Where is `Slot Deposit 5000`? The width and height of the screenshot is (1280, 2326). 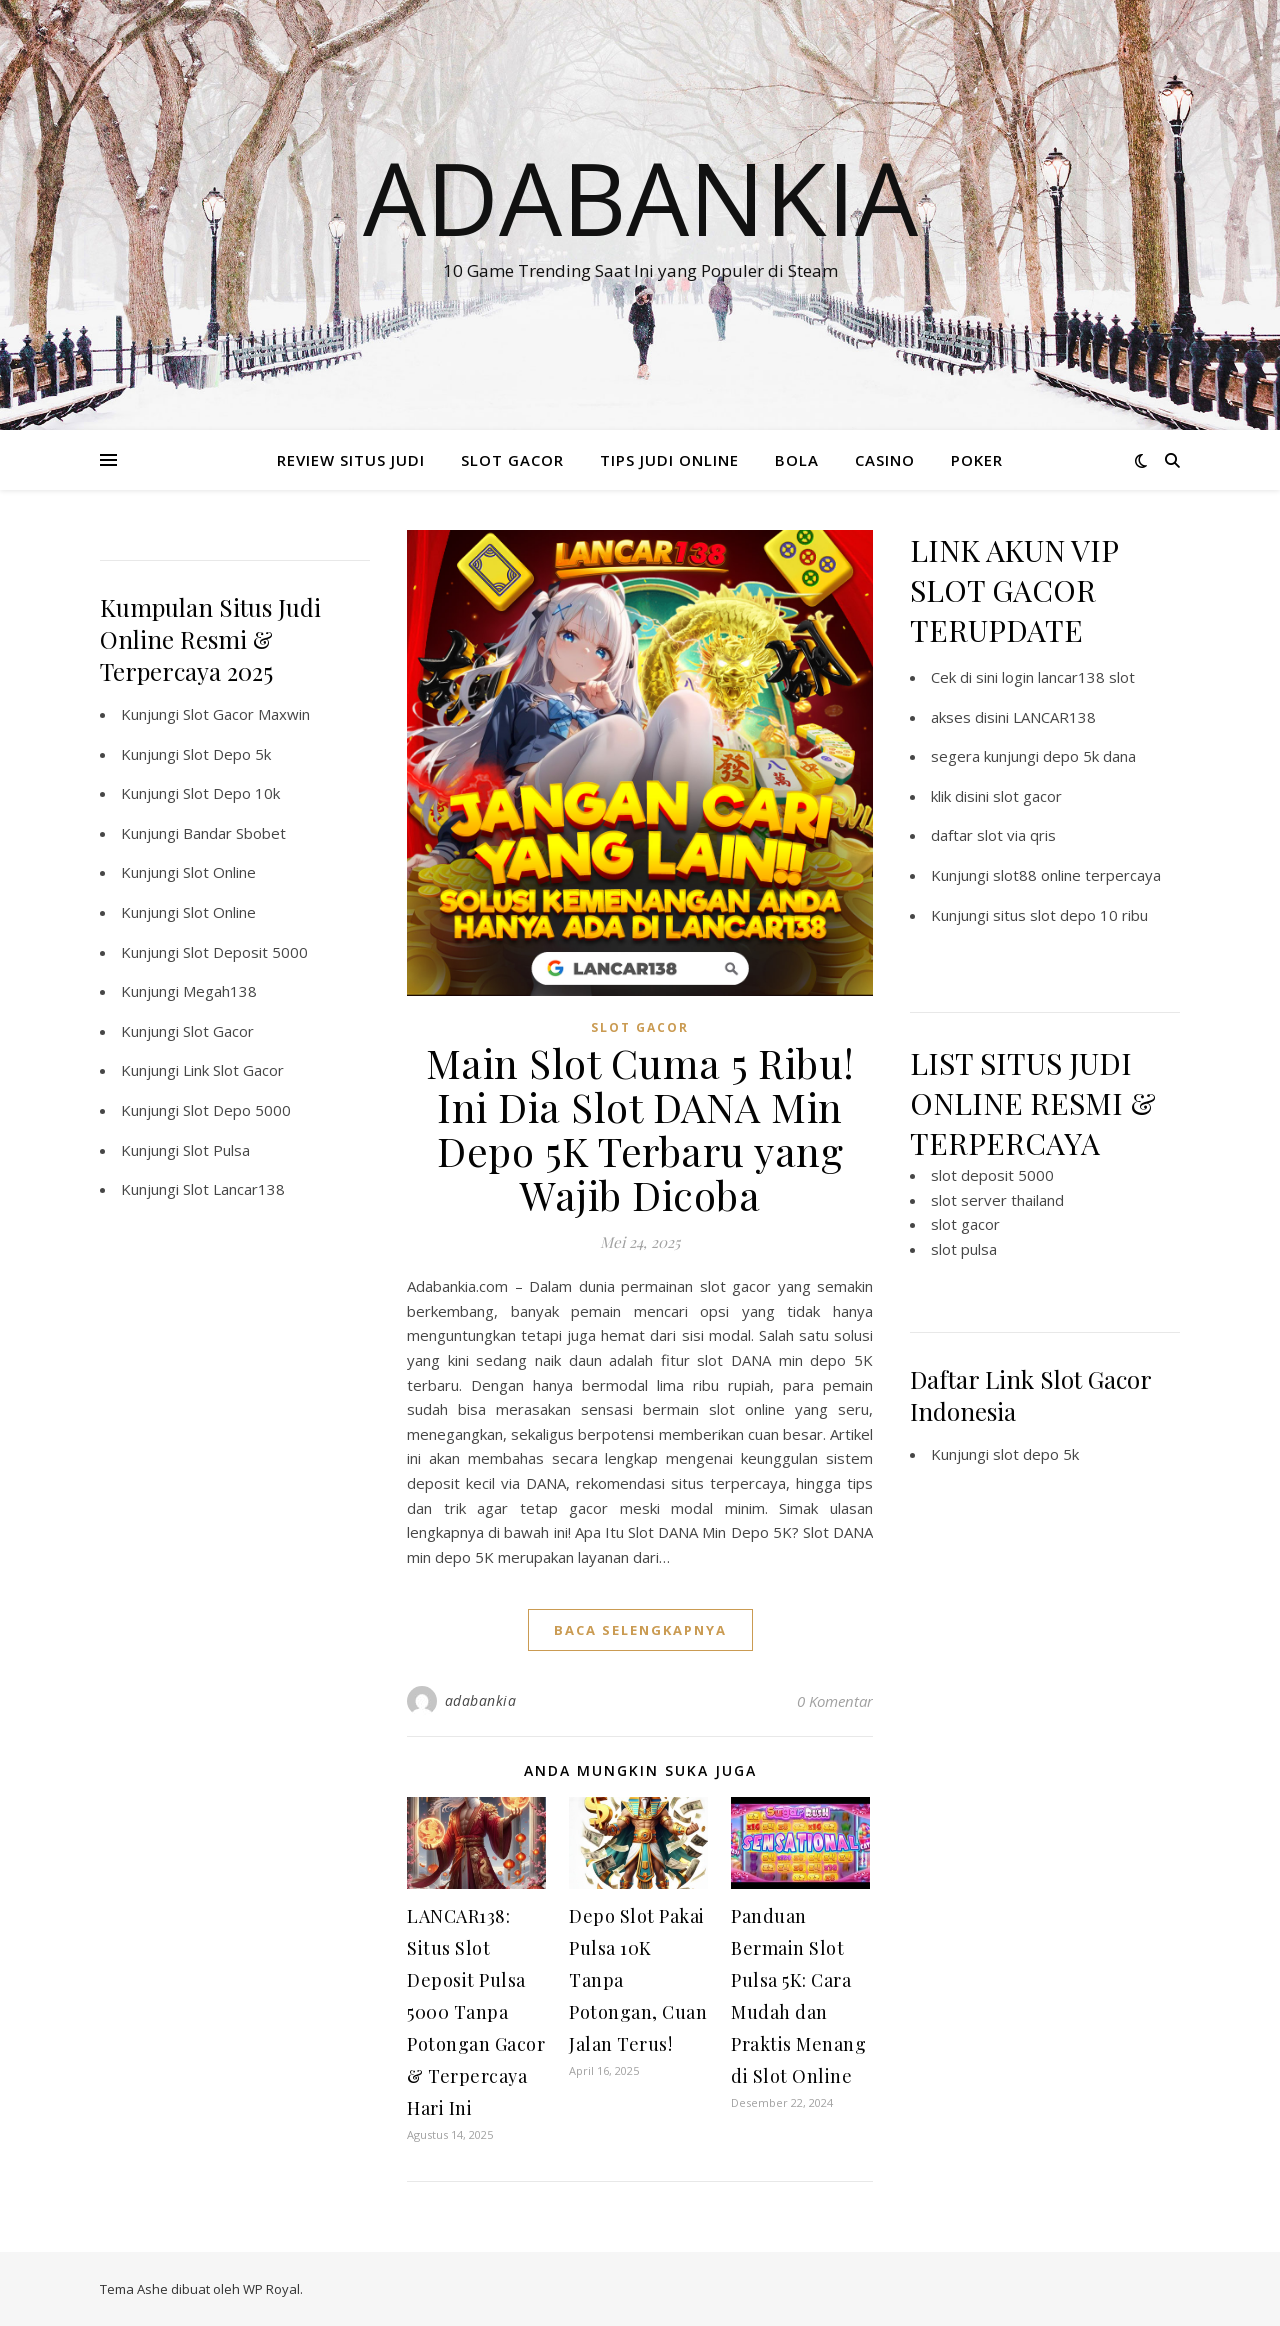
Slot Deposit 5000 is located at coordinates (245, 952).